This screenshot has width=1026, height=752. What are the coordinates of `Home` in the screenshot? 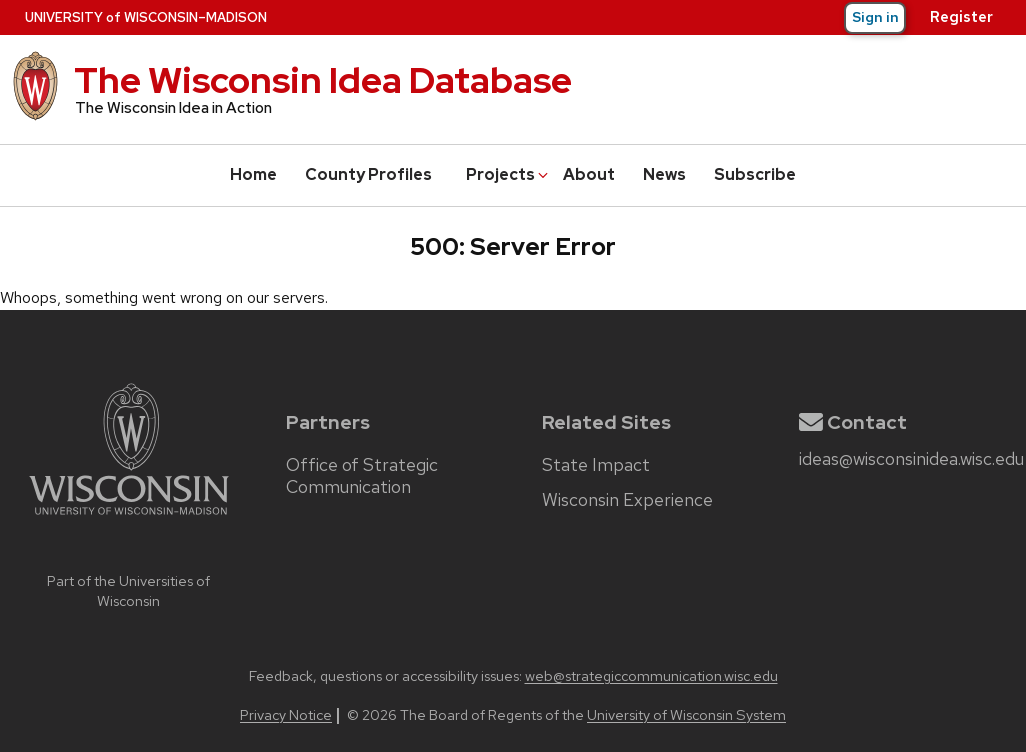 It's located at (253, 174).